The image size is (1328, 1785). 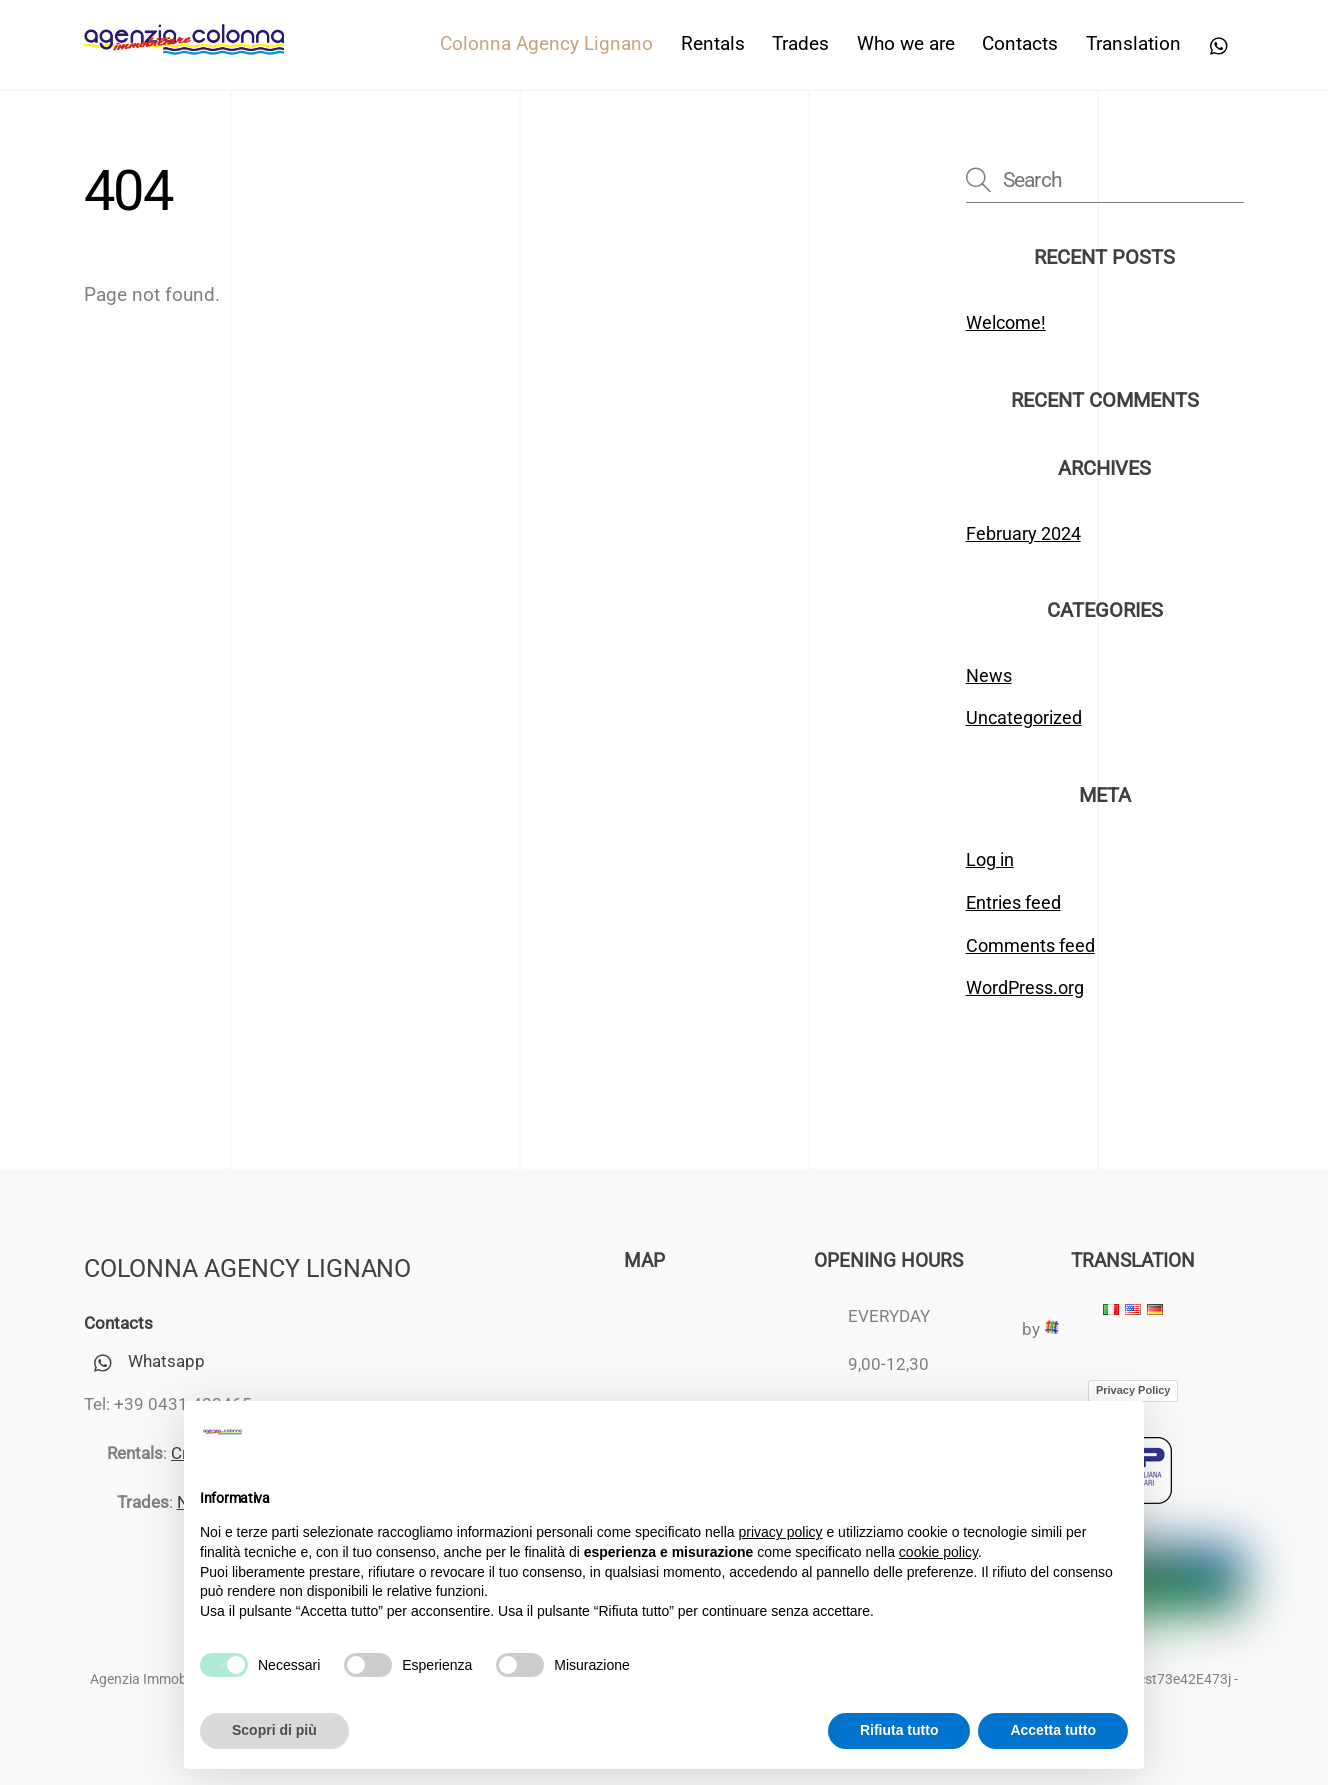 I want to click on Uncategorized, so click(x=1024, y=717).